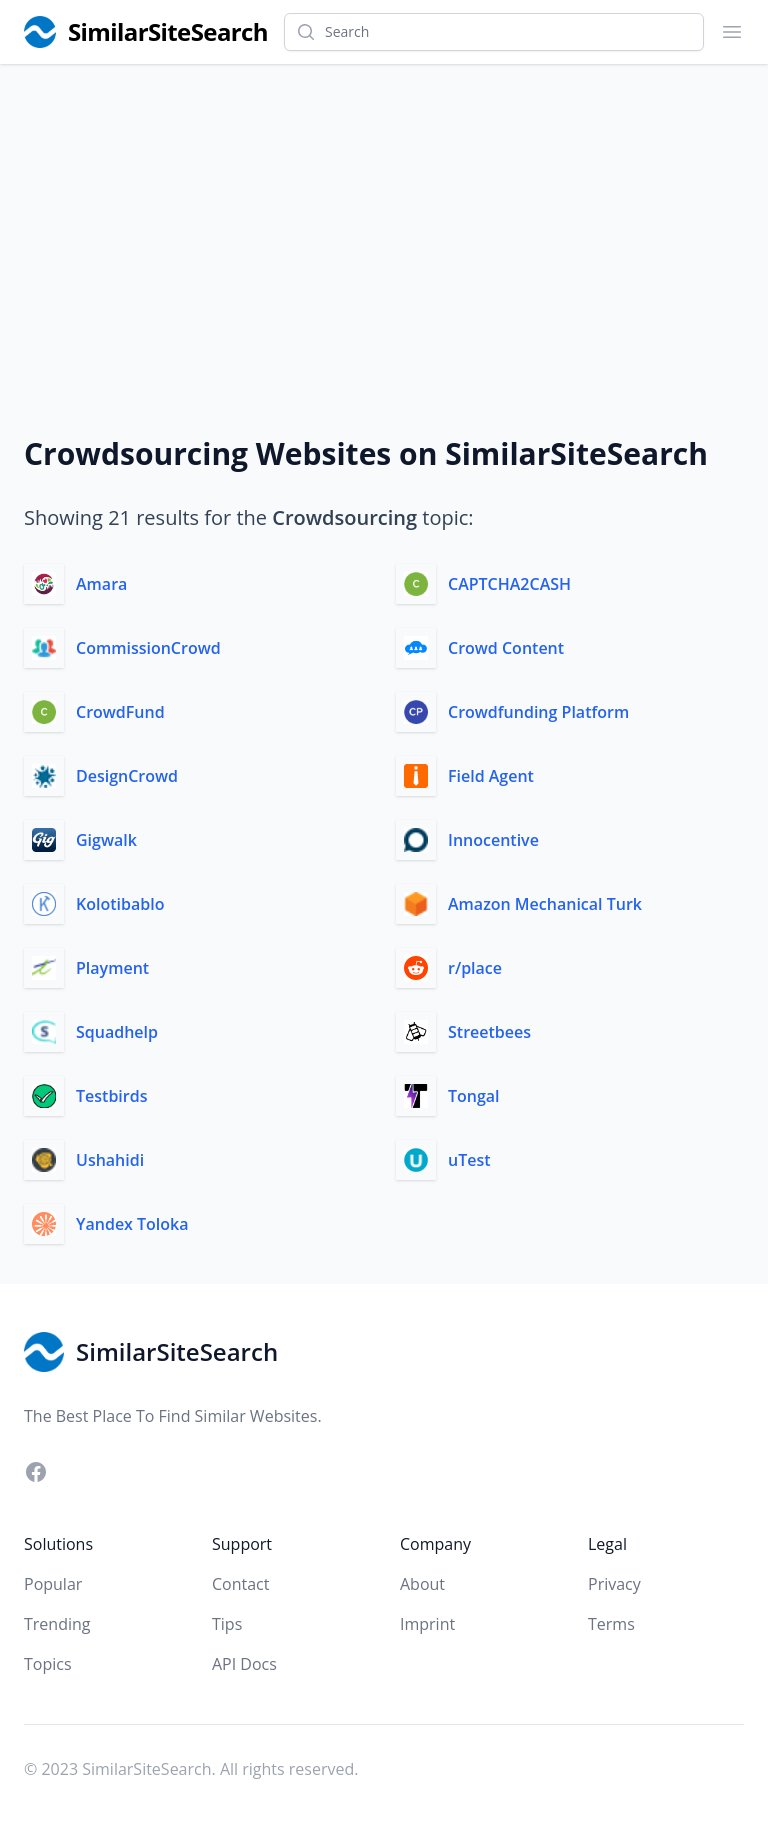  What do you see at coordinates (474, 1096) in the screenshot?
I see `Tongal` at bounding box center [474, 1096].